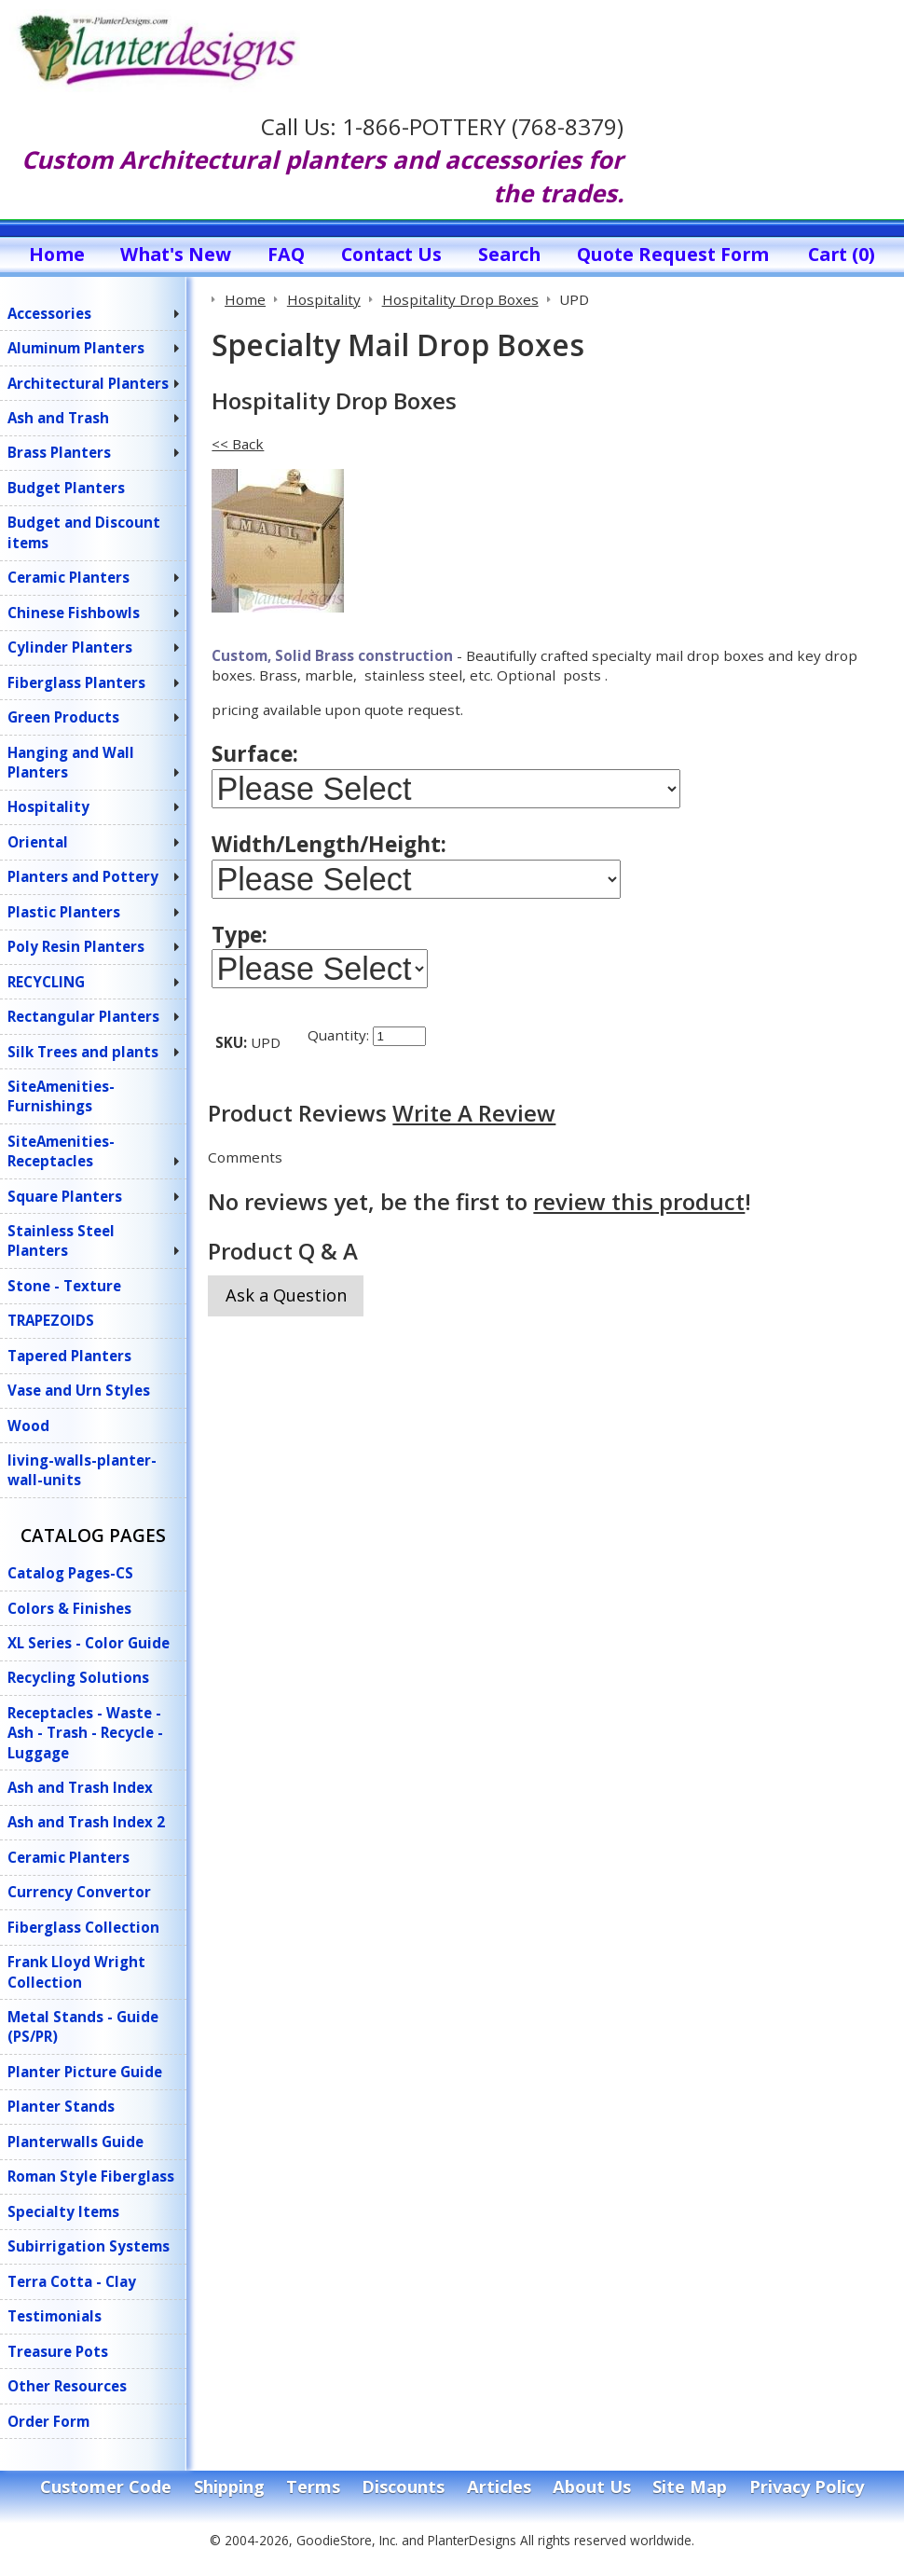 This screenshot has width=904, height=2576. What do you see at coordinates (473, 1131) in the screenshot?
I see `Write A Review` at bounding box center [473, 1131].